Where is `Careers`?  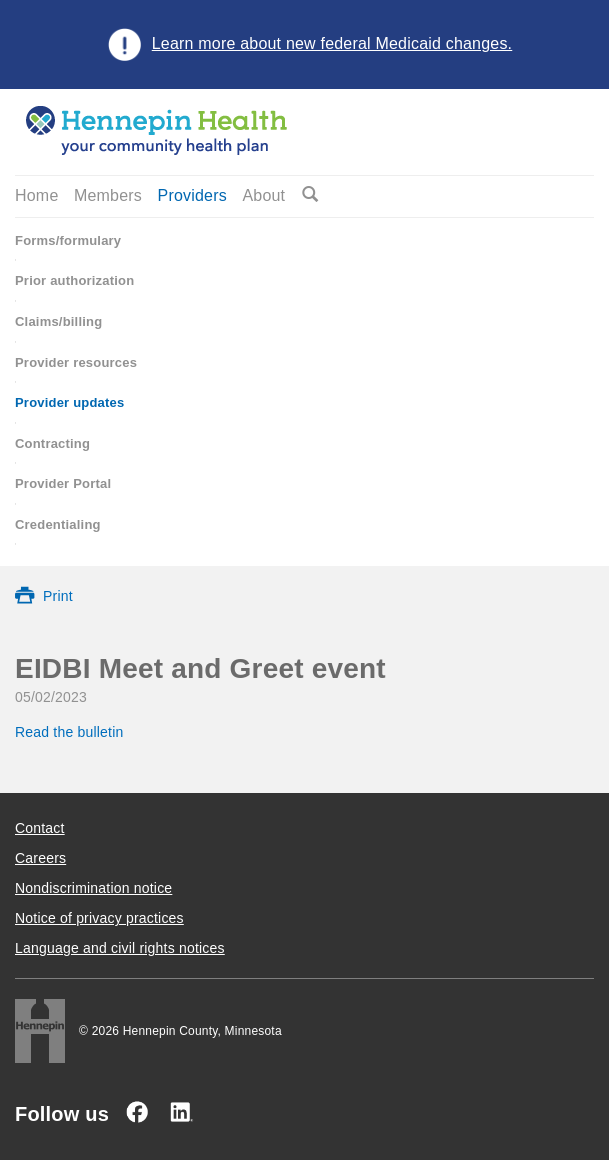 Careers is located at coordinates (40, 858).